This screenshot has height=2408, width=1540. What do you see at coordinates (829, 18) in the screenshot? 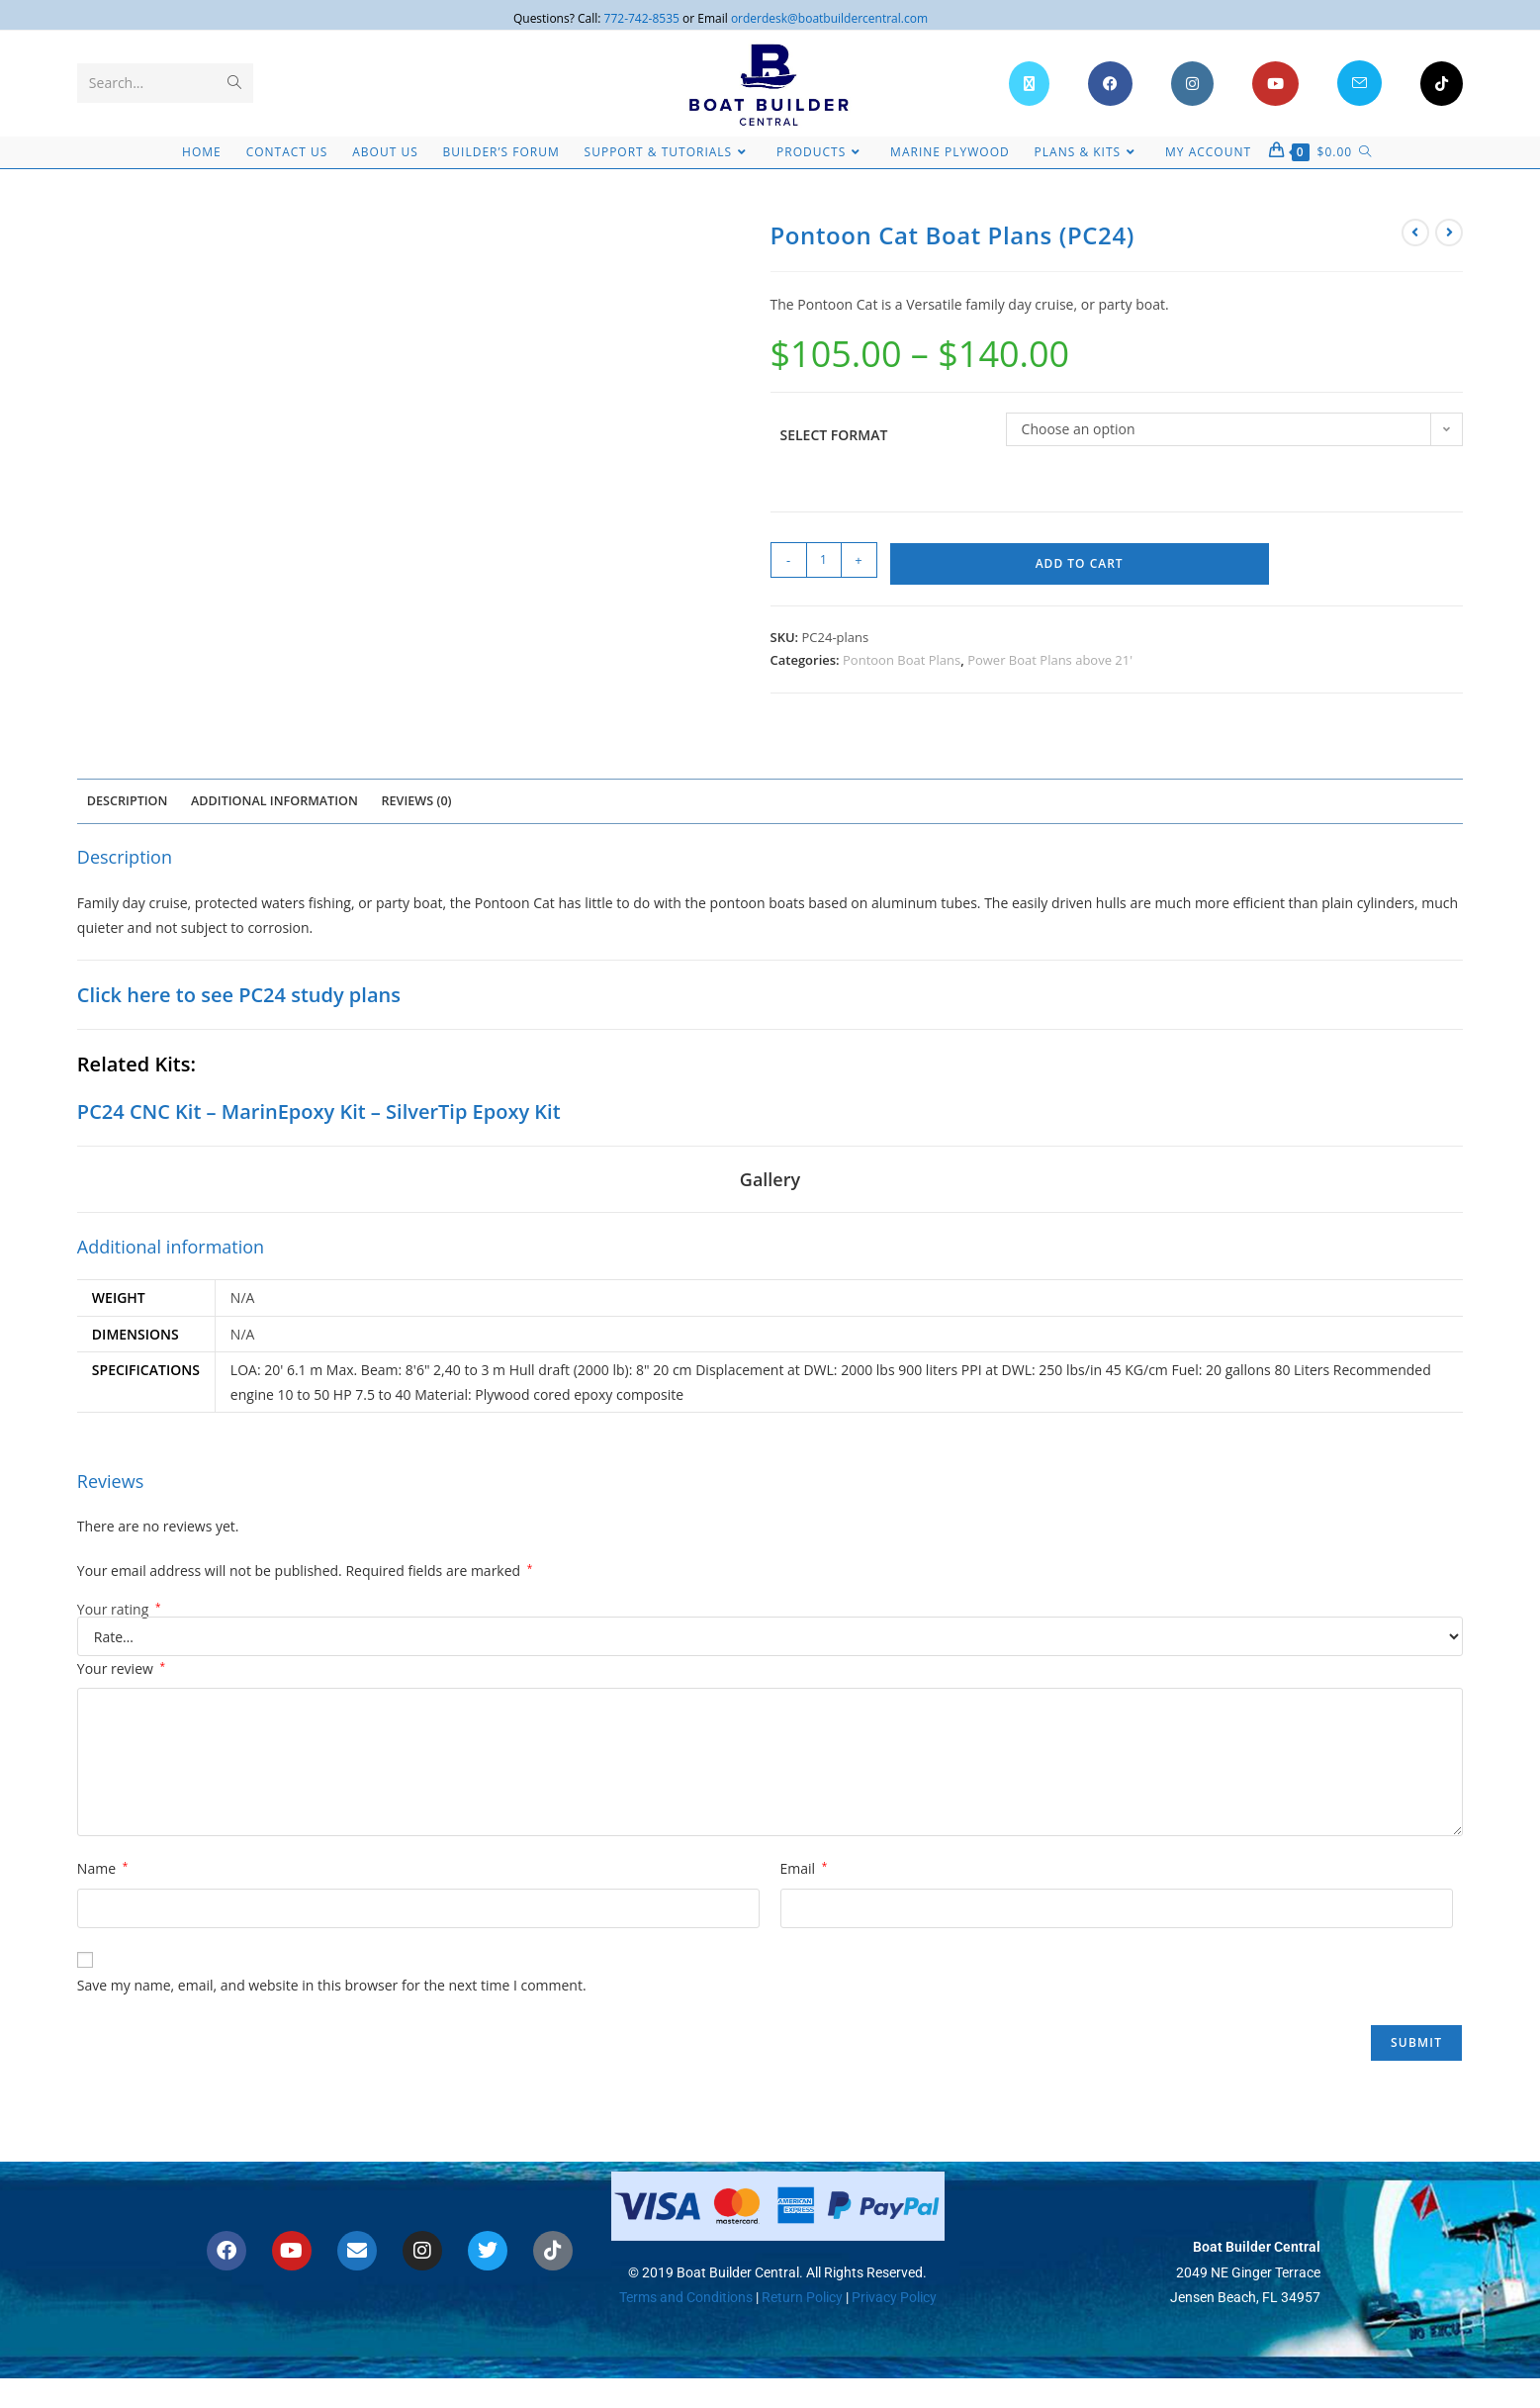
I see `orderdesk@boatbuildercentral.com` at bounding box center [829, 18].